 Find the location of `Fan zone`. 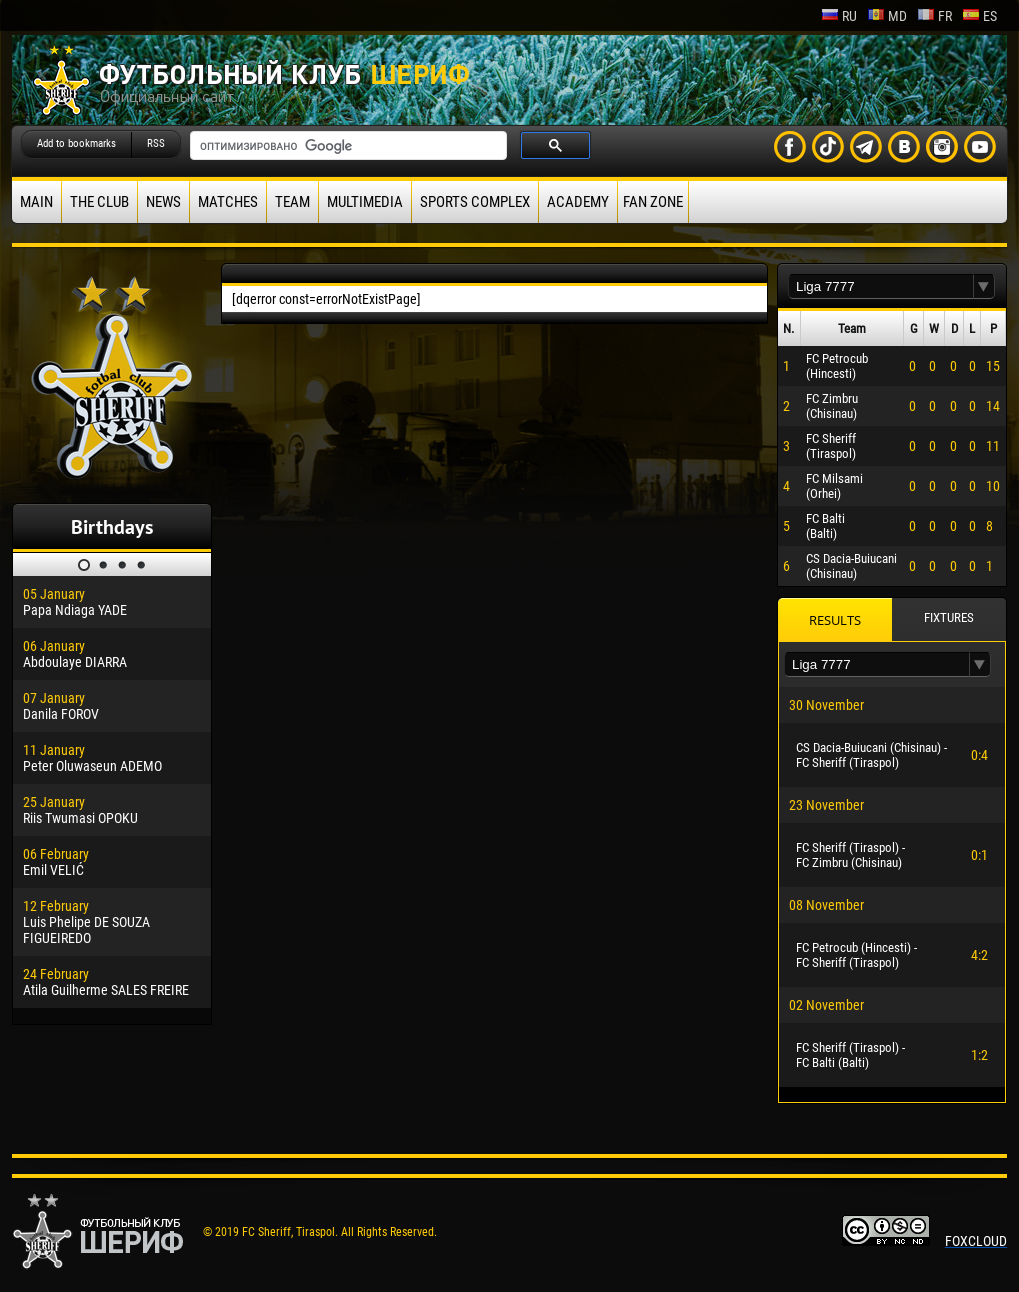

Fan zone is located at coordinates (653, 202).